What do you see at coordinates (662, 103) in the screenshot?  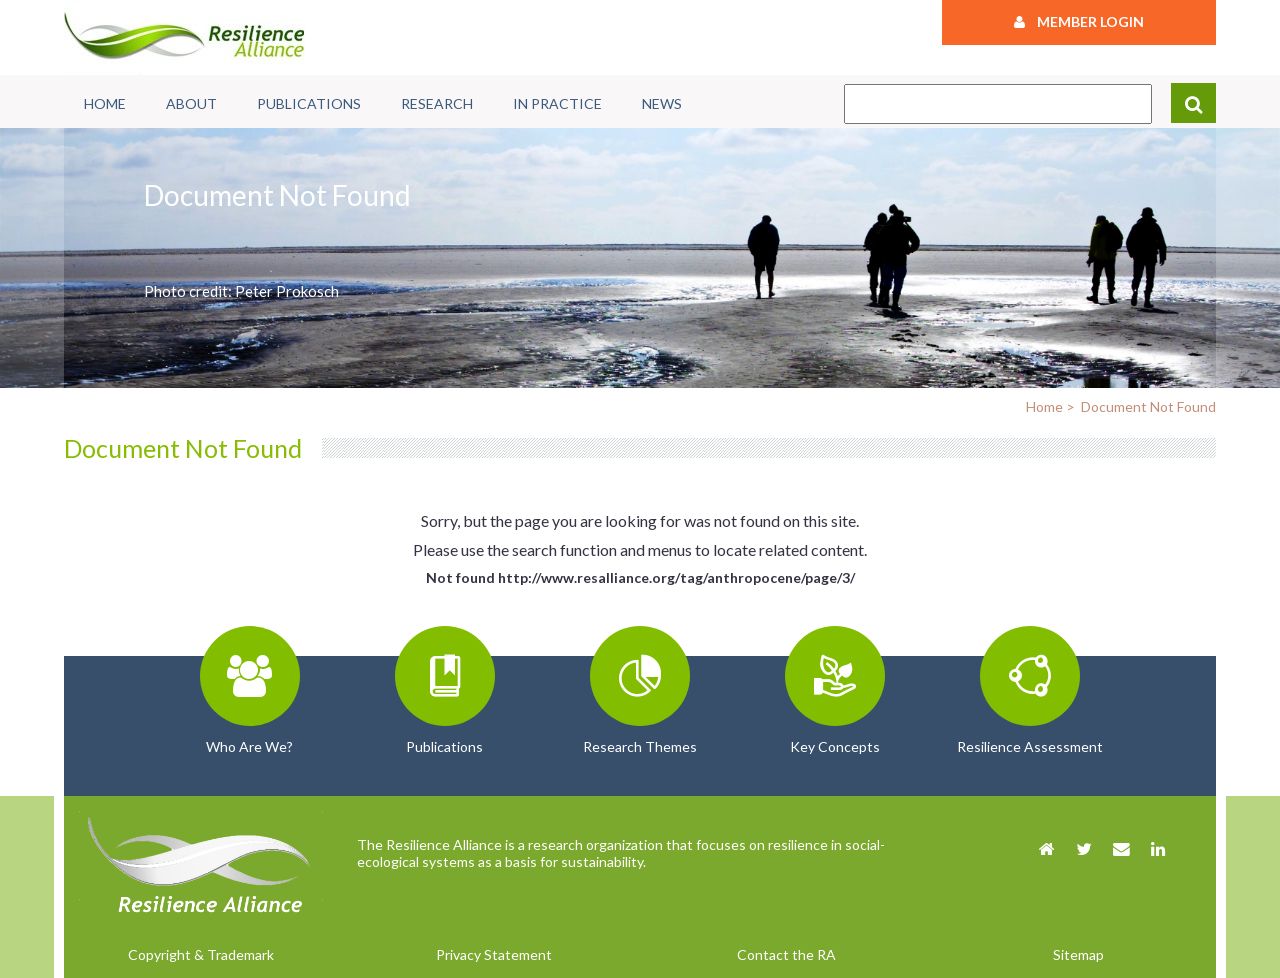 I see `News` at bounding box center [662, 103].